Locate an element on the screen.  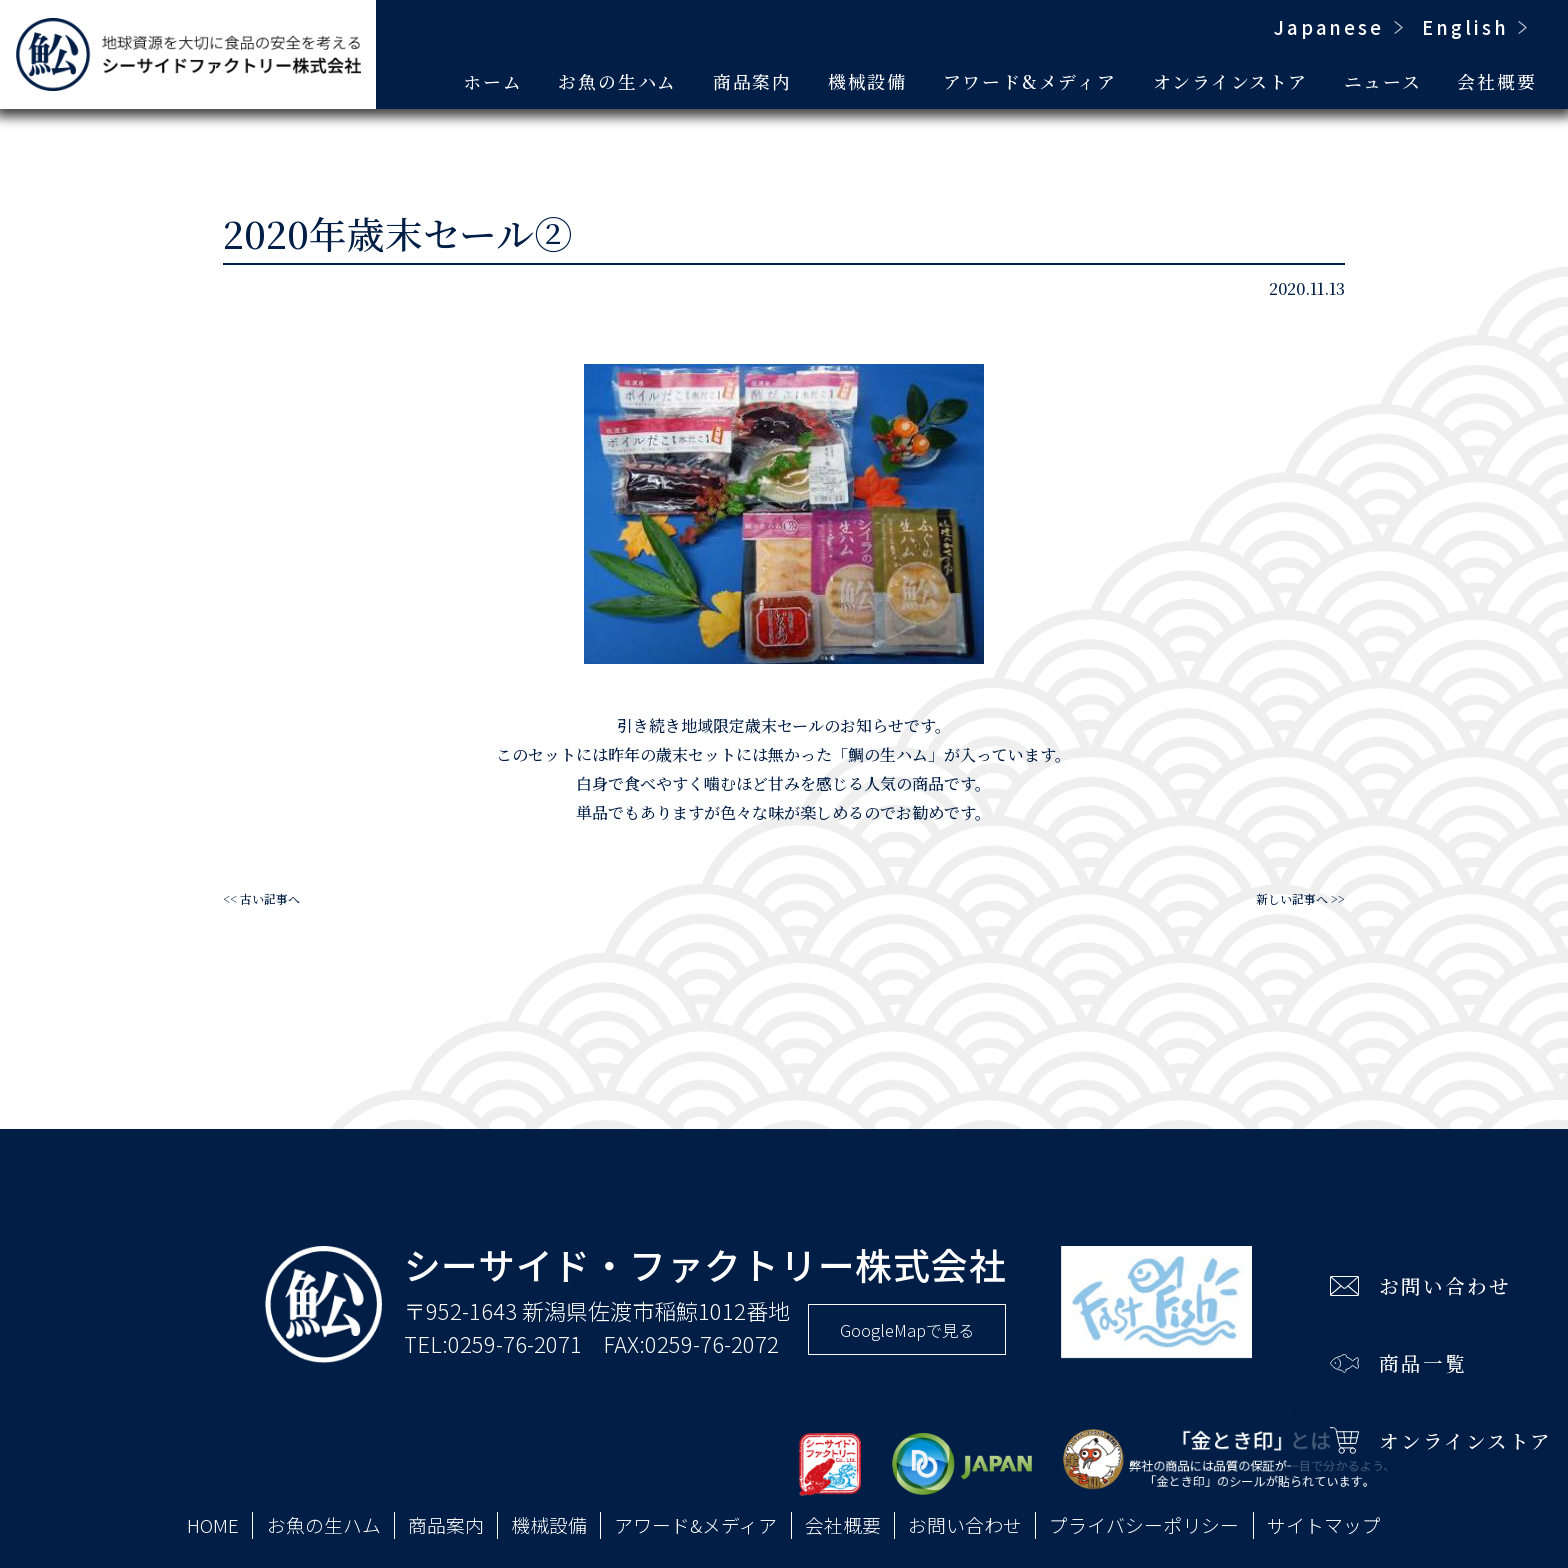
商品案内 is located at coordinates (752, 81).